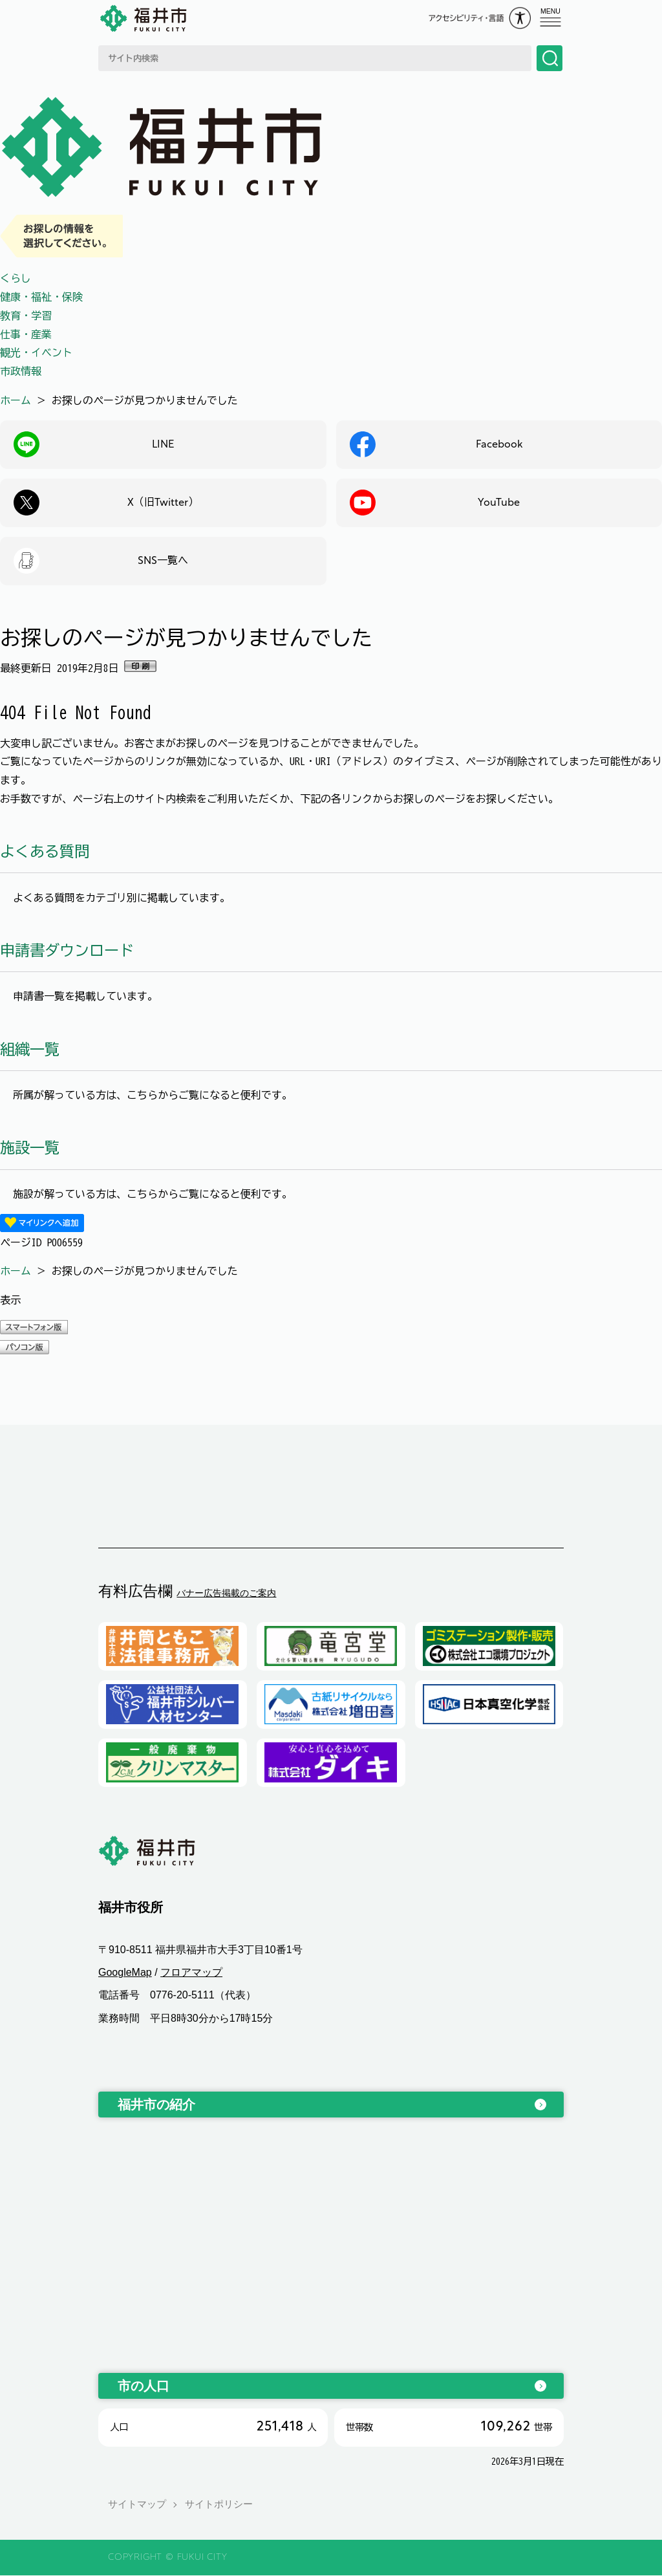 The width and height of the screenshot is (662, 2576). What do you see at coordinates (29, 1049) in the screenshot?
I see `組織一覧` at bounding box center [29, 1049].